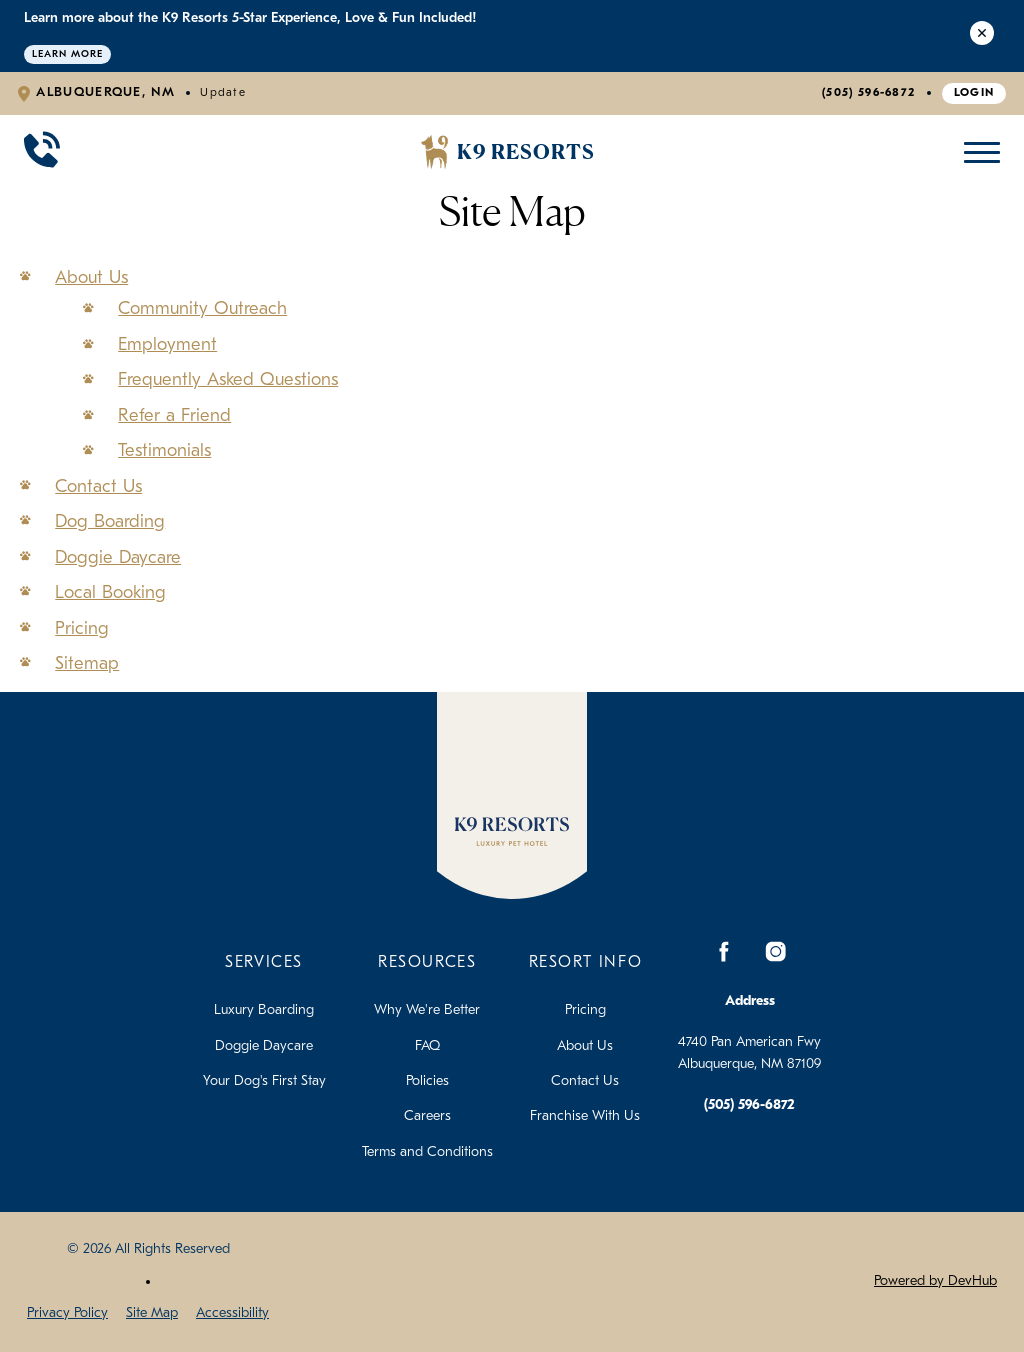 The image size is (1024, 1352). What do you see at coordinates (776, 951) in the screenshot?
I see `[Instagram]` at bounding box center [776, 951].